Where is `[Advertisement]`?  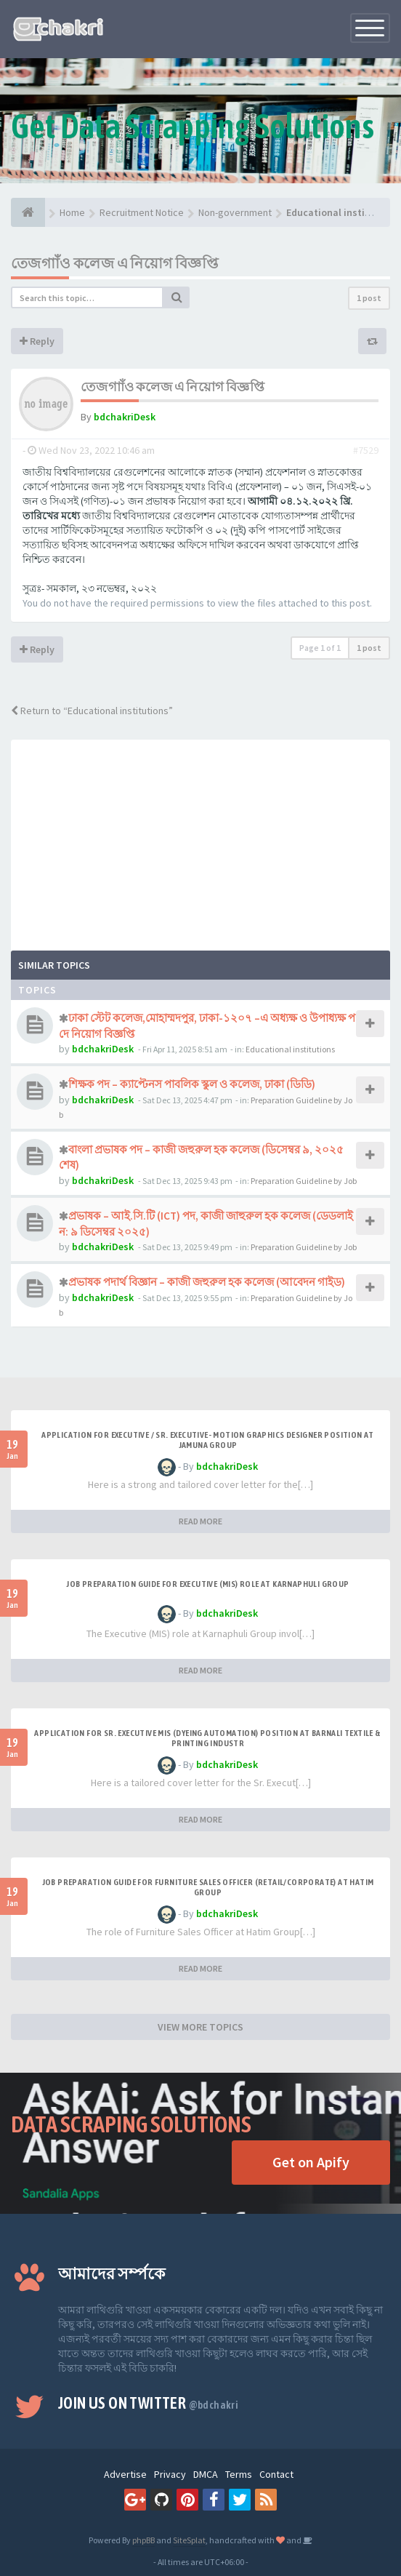
[Advertisement] is located at coordinates (200, 841).